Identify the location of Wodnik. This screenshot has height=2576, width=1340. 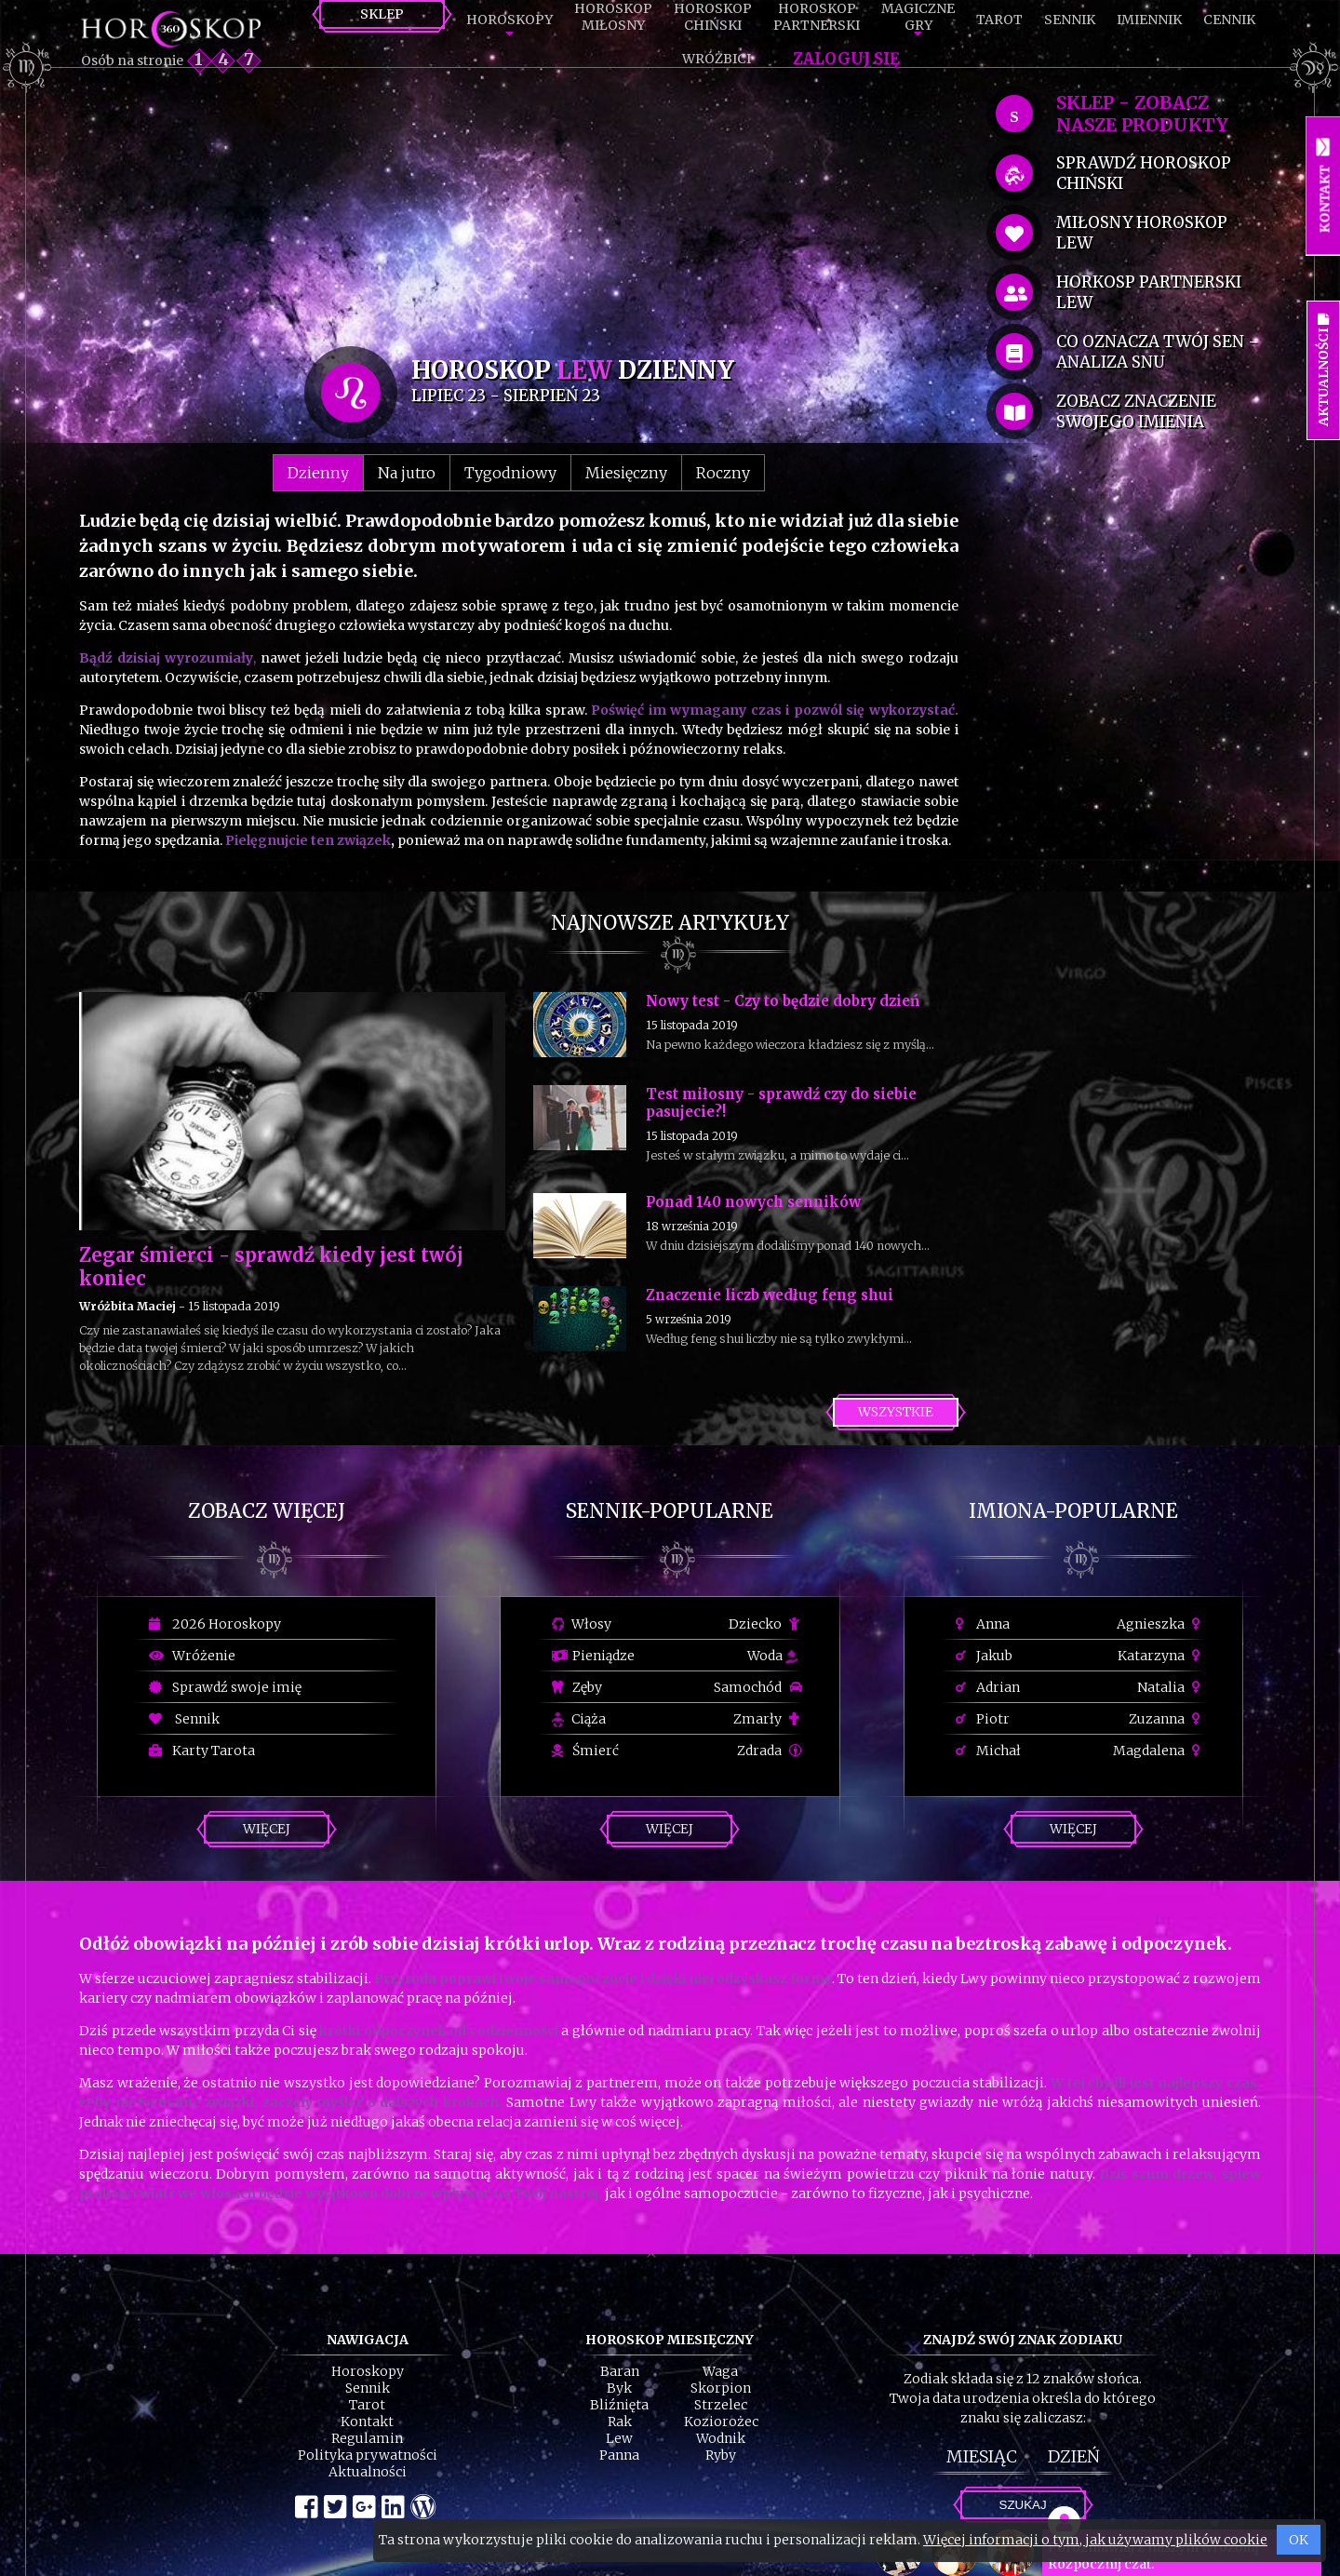
(720, 2438).